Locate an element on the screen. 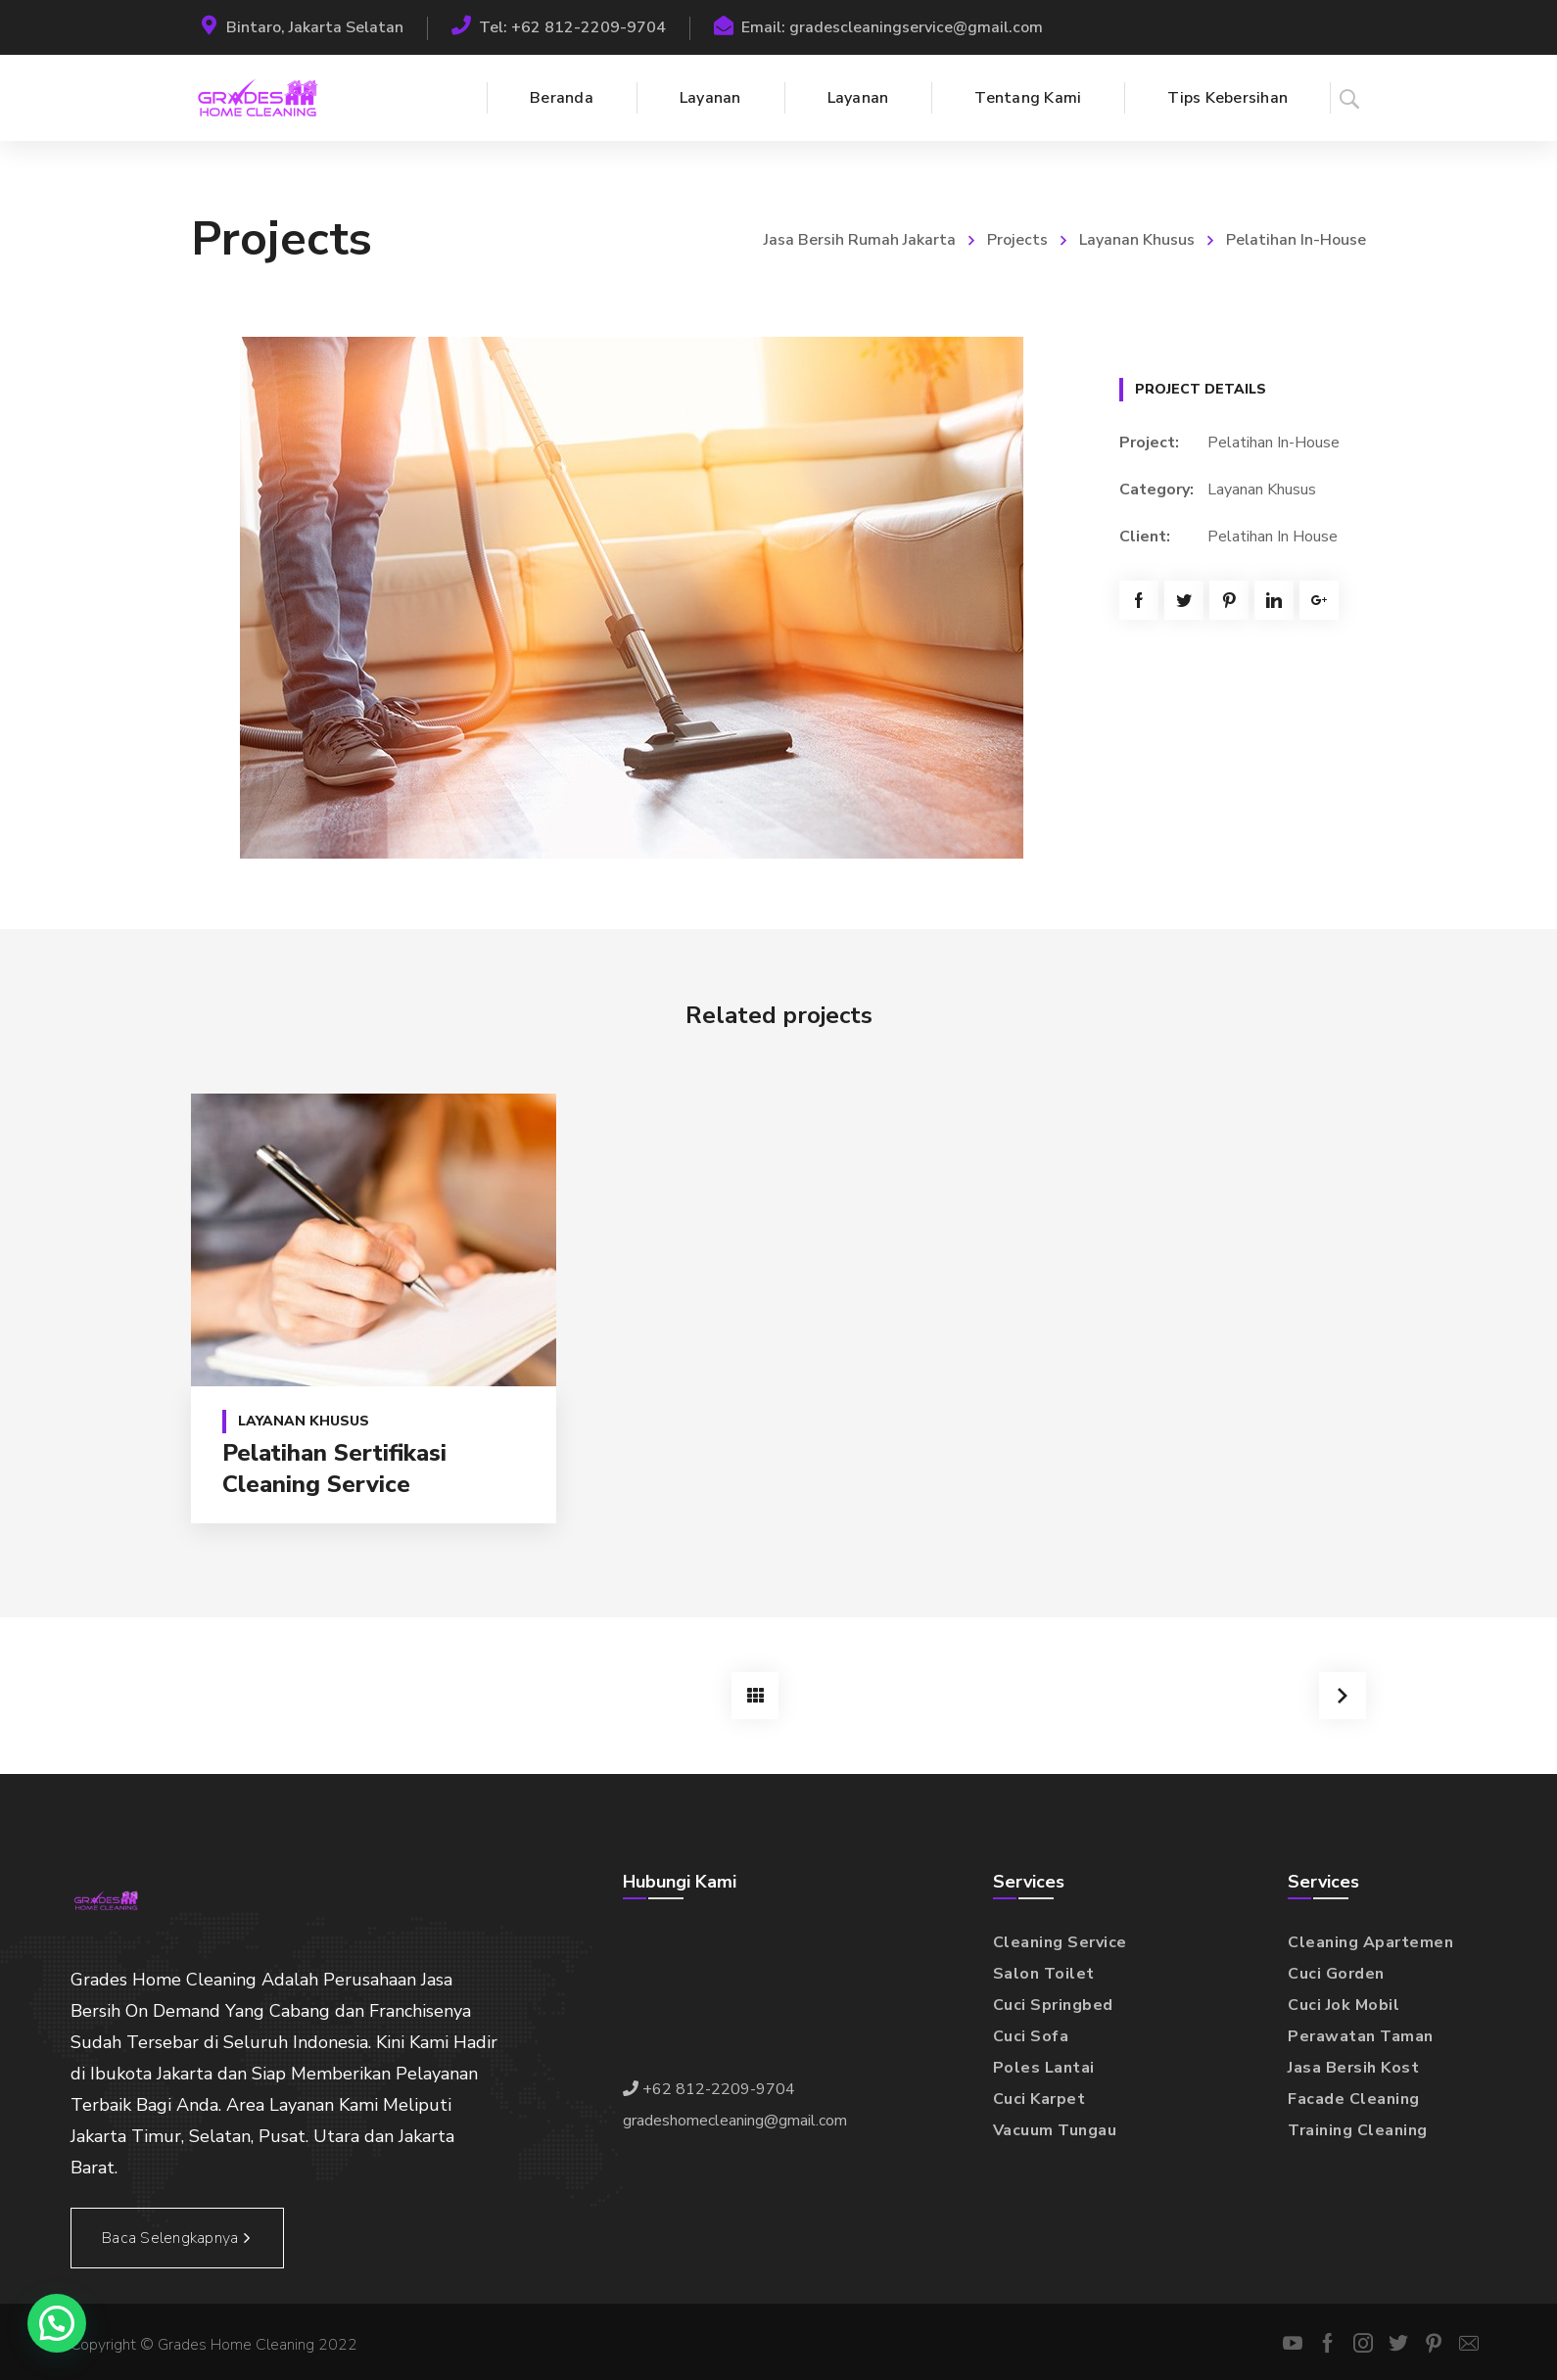 The width and height of the screenshot is (1557, 2380). Jasa Bersih Rumah Jakarta is located at coordinates (860, 240).